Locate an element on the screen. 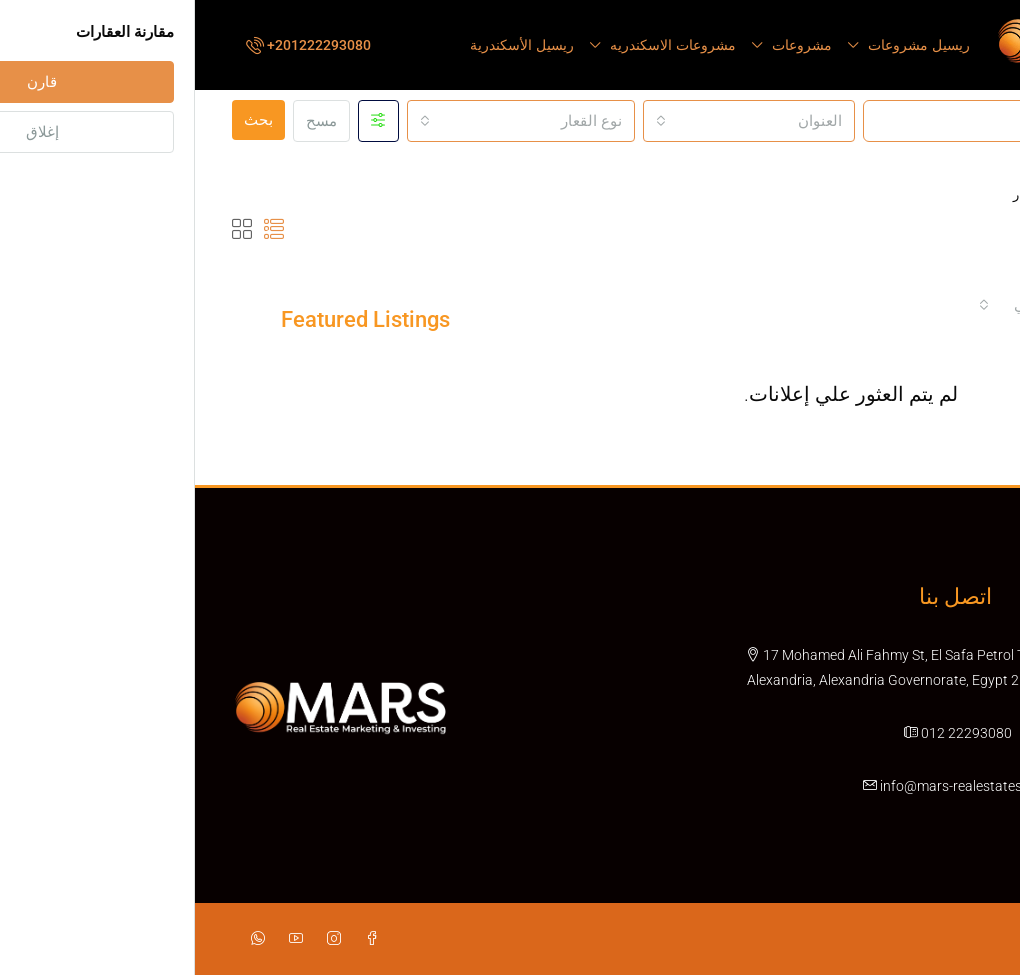 This screenshot has height=975, width=1020. [button] is located at coordinates (79, 229).